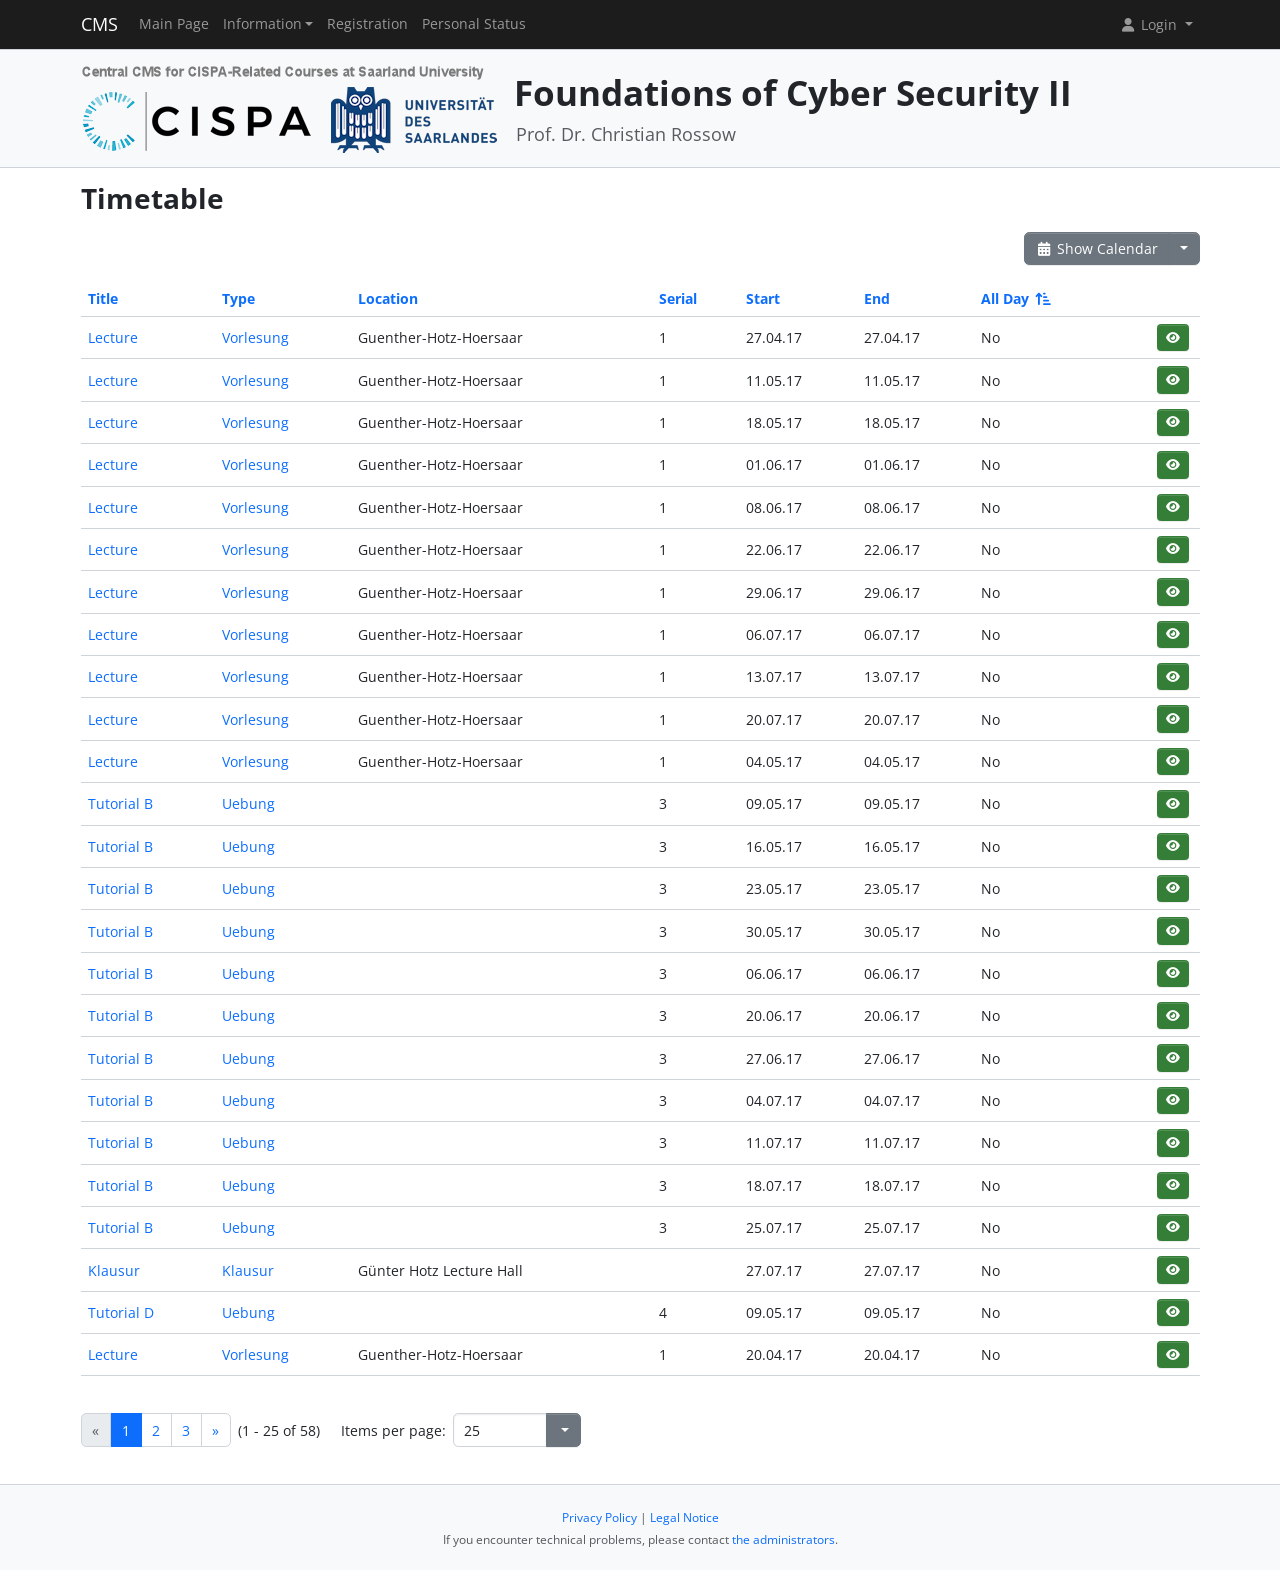 Image resolution: width=1280 pixels, height=1570 pixels. Describe the element at coordinates (678, 298) in the screenshot. I see `Serial` at that location.